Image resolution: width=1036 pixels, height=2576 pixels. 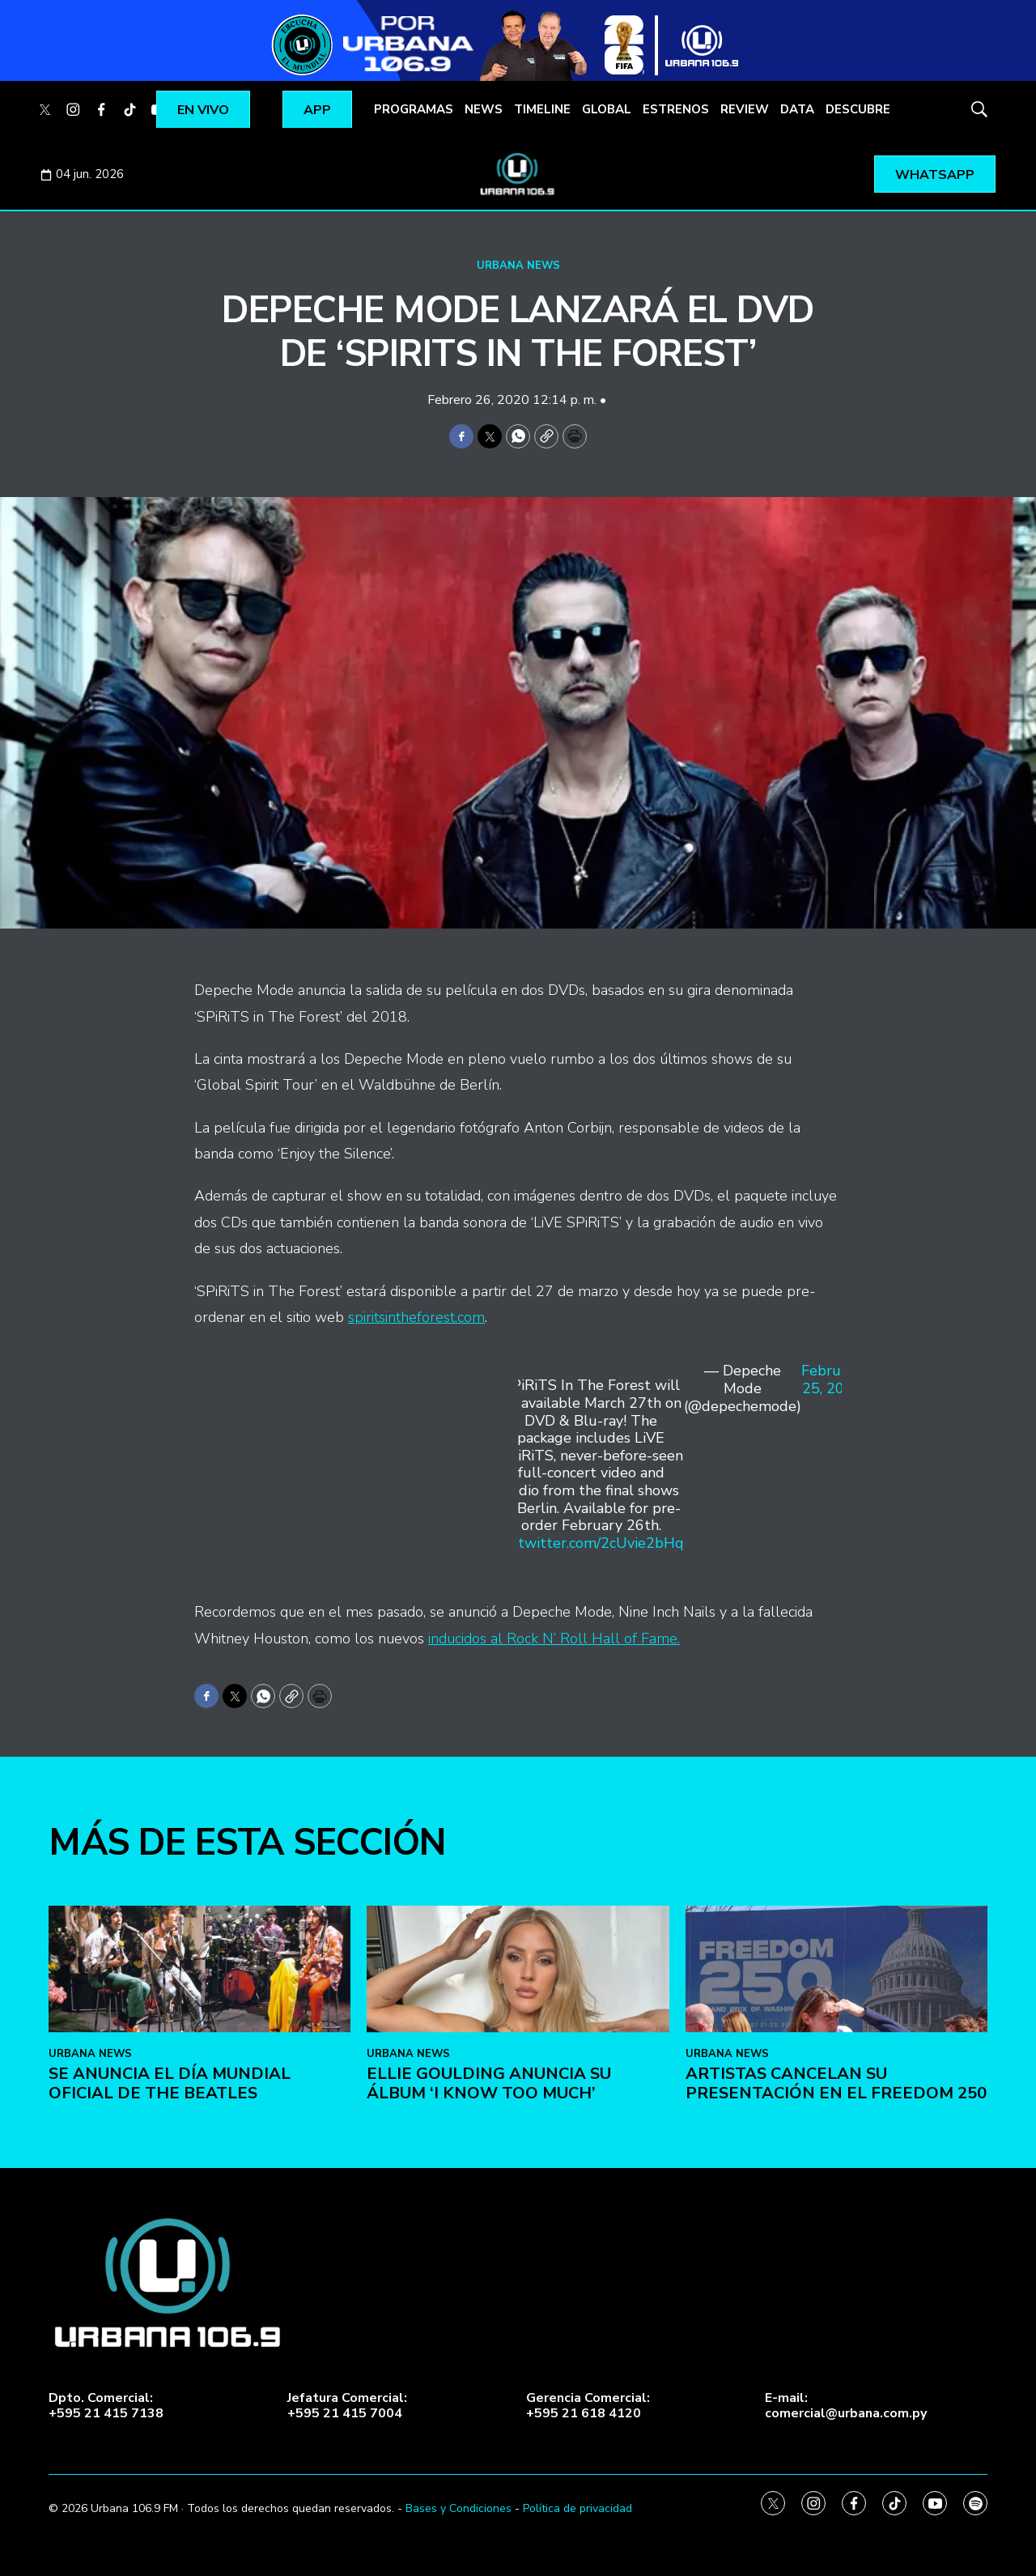 I want to click on TIMELINE, so click(x=542, y=109).